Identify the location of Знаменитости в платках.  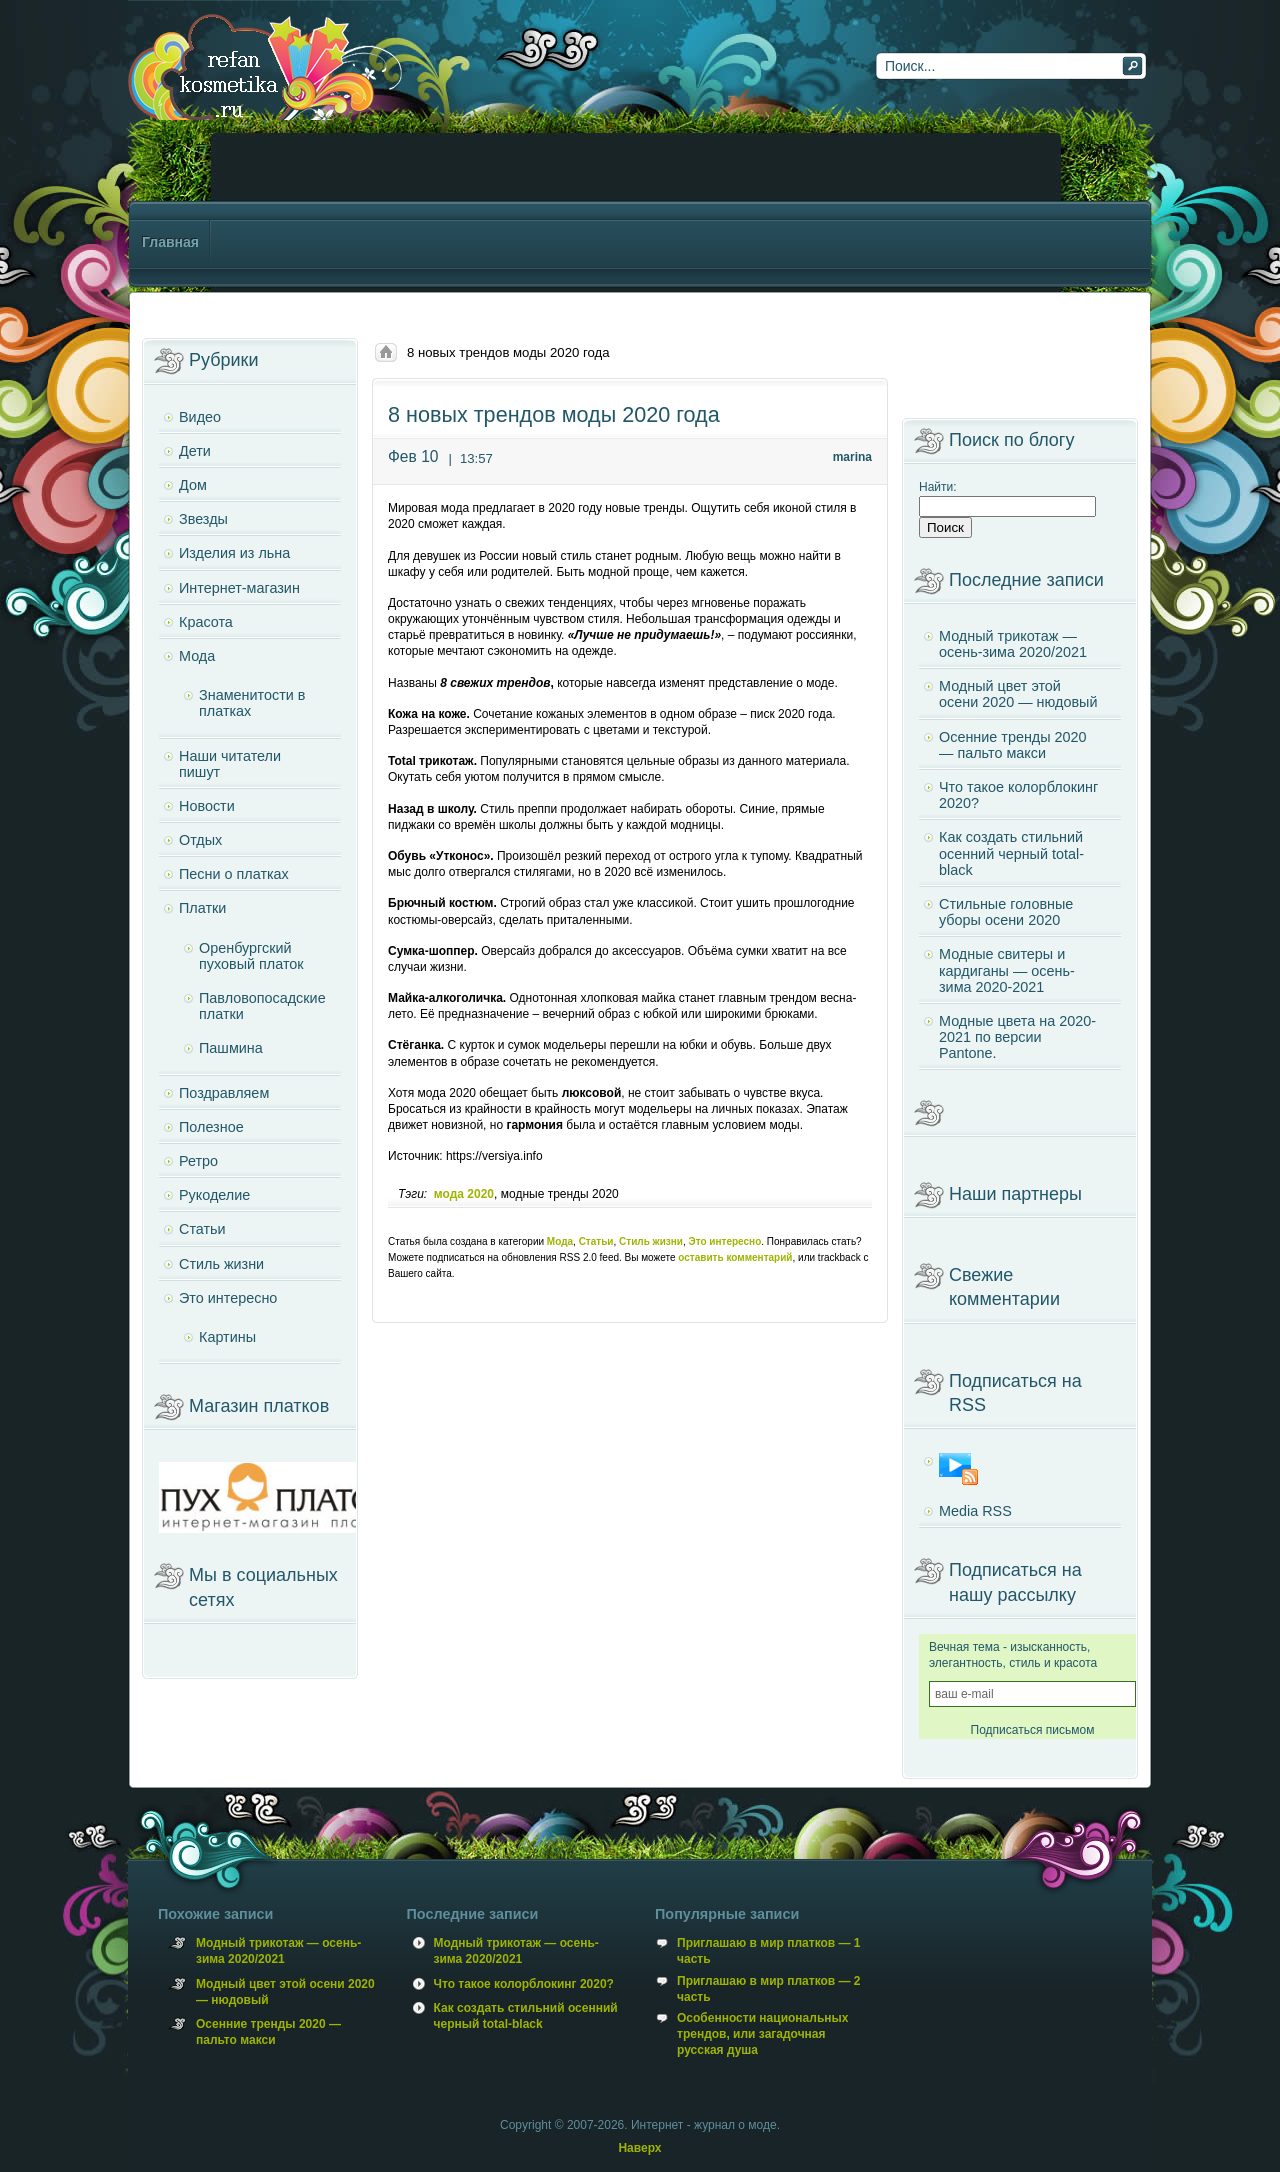
(252, 703).